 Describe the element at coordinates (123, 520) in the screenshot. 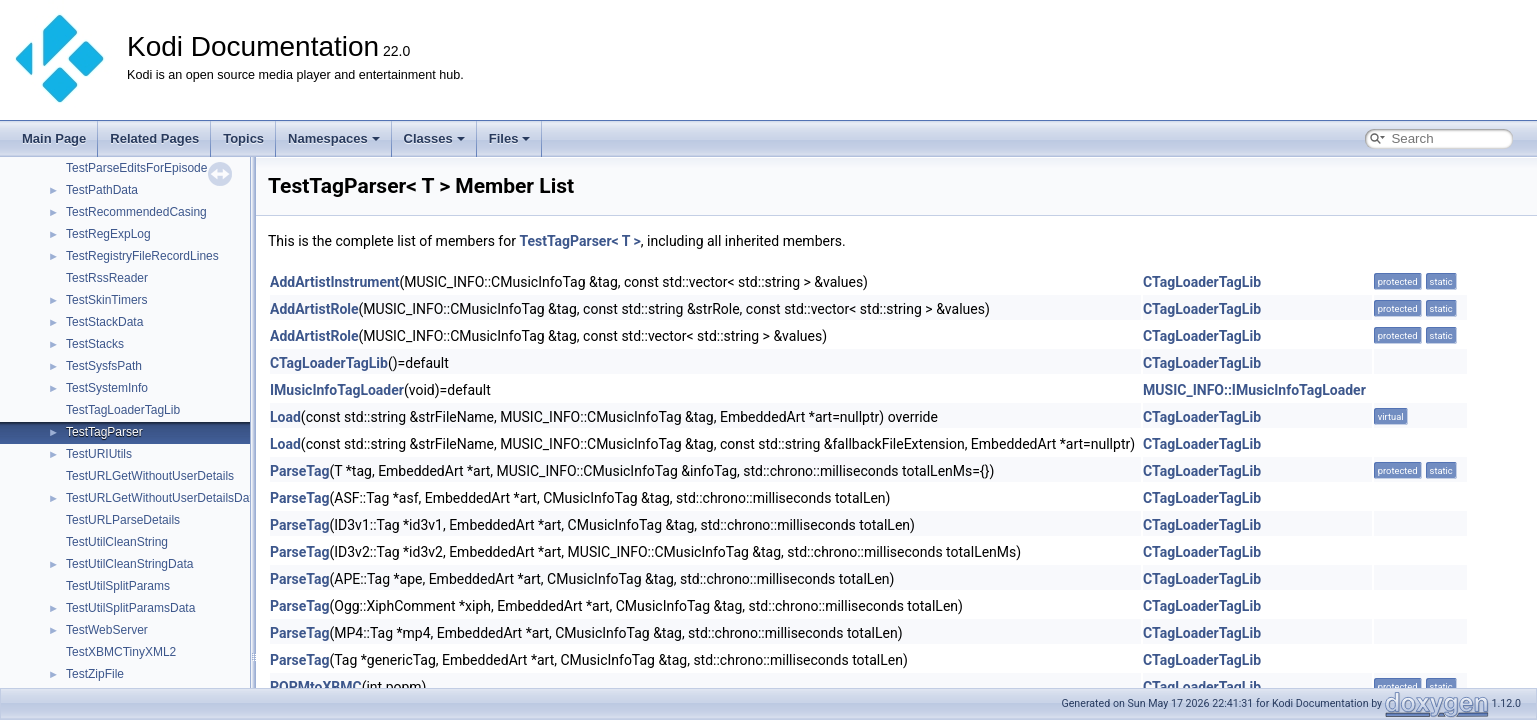

I see `TestURLParseDetails` at that location.